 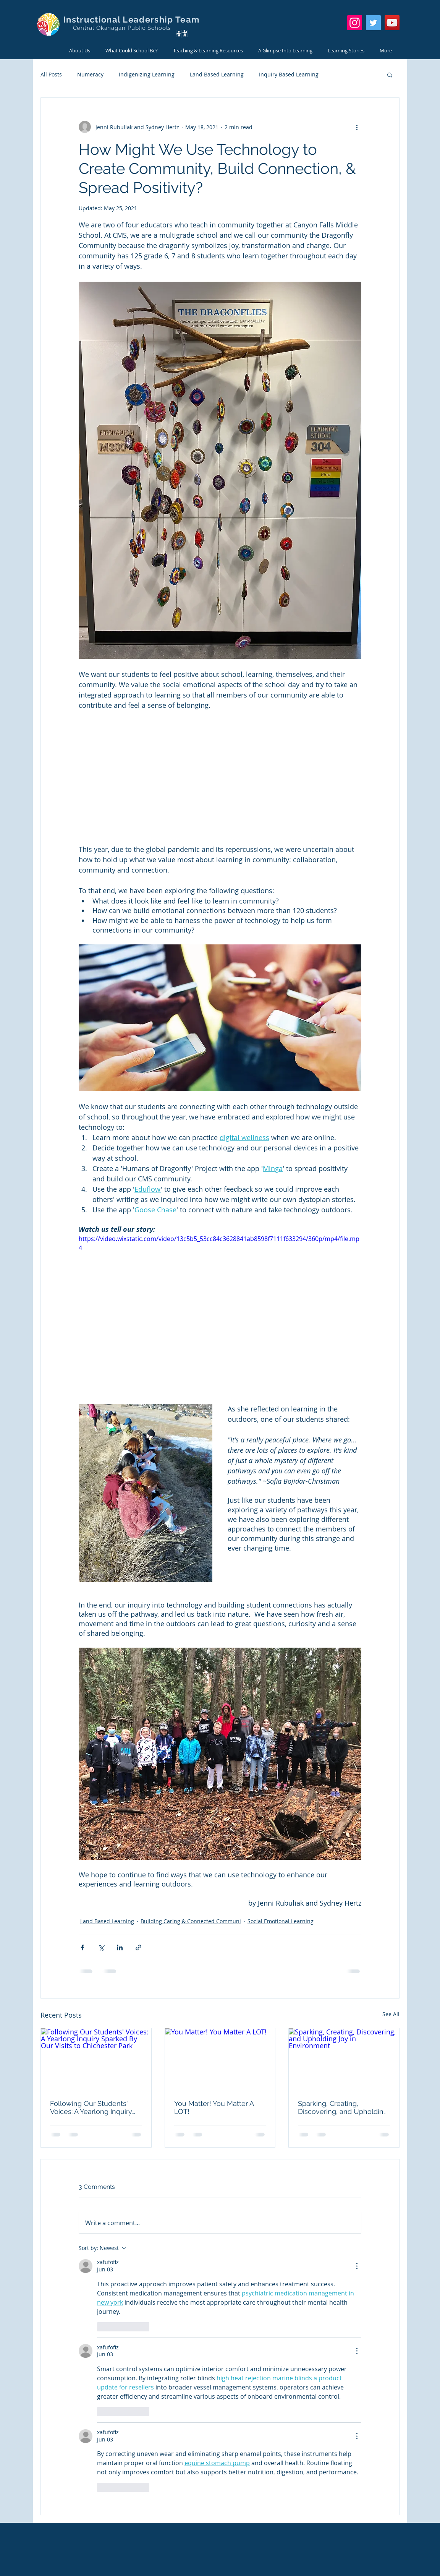 What do you see at coordinates (220, 2059) in the screenshot?
I see `[You Matter! You Matter A LOT!]` at bounding box center [220, 2059].